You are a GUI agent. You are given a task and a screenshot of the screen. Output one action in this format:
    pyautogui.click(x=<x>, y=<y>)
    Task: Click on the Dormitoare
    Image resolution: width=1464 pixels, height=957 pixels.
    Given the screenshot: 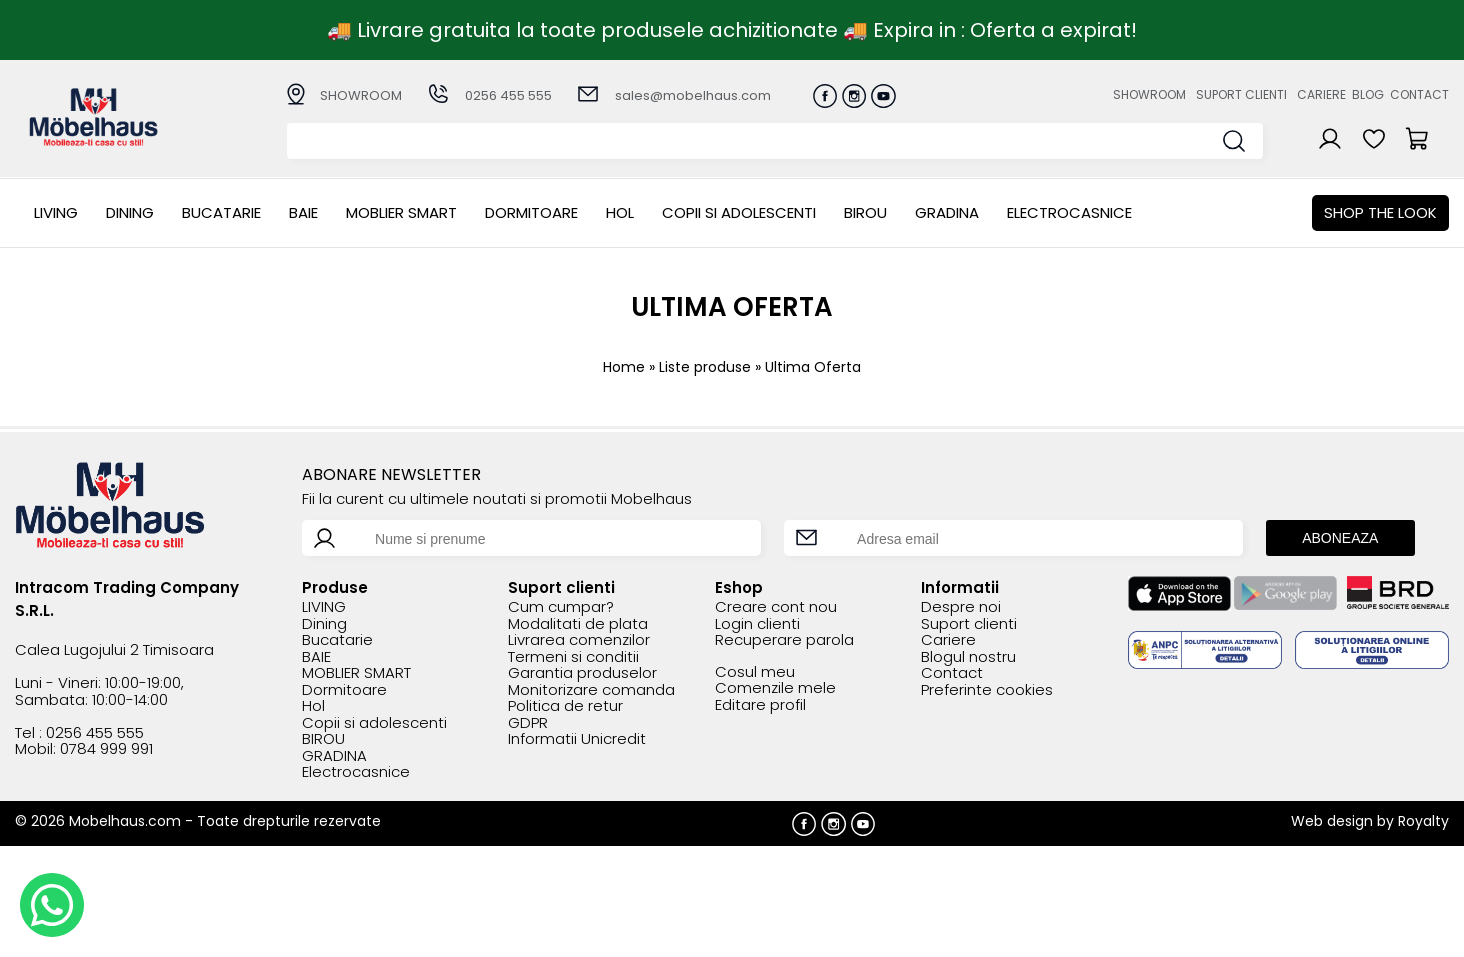 What is the action you would take?
    pyautogui.click(x=531, y=212)
    